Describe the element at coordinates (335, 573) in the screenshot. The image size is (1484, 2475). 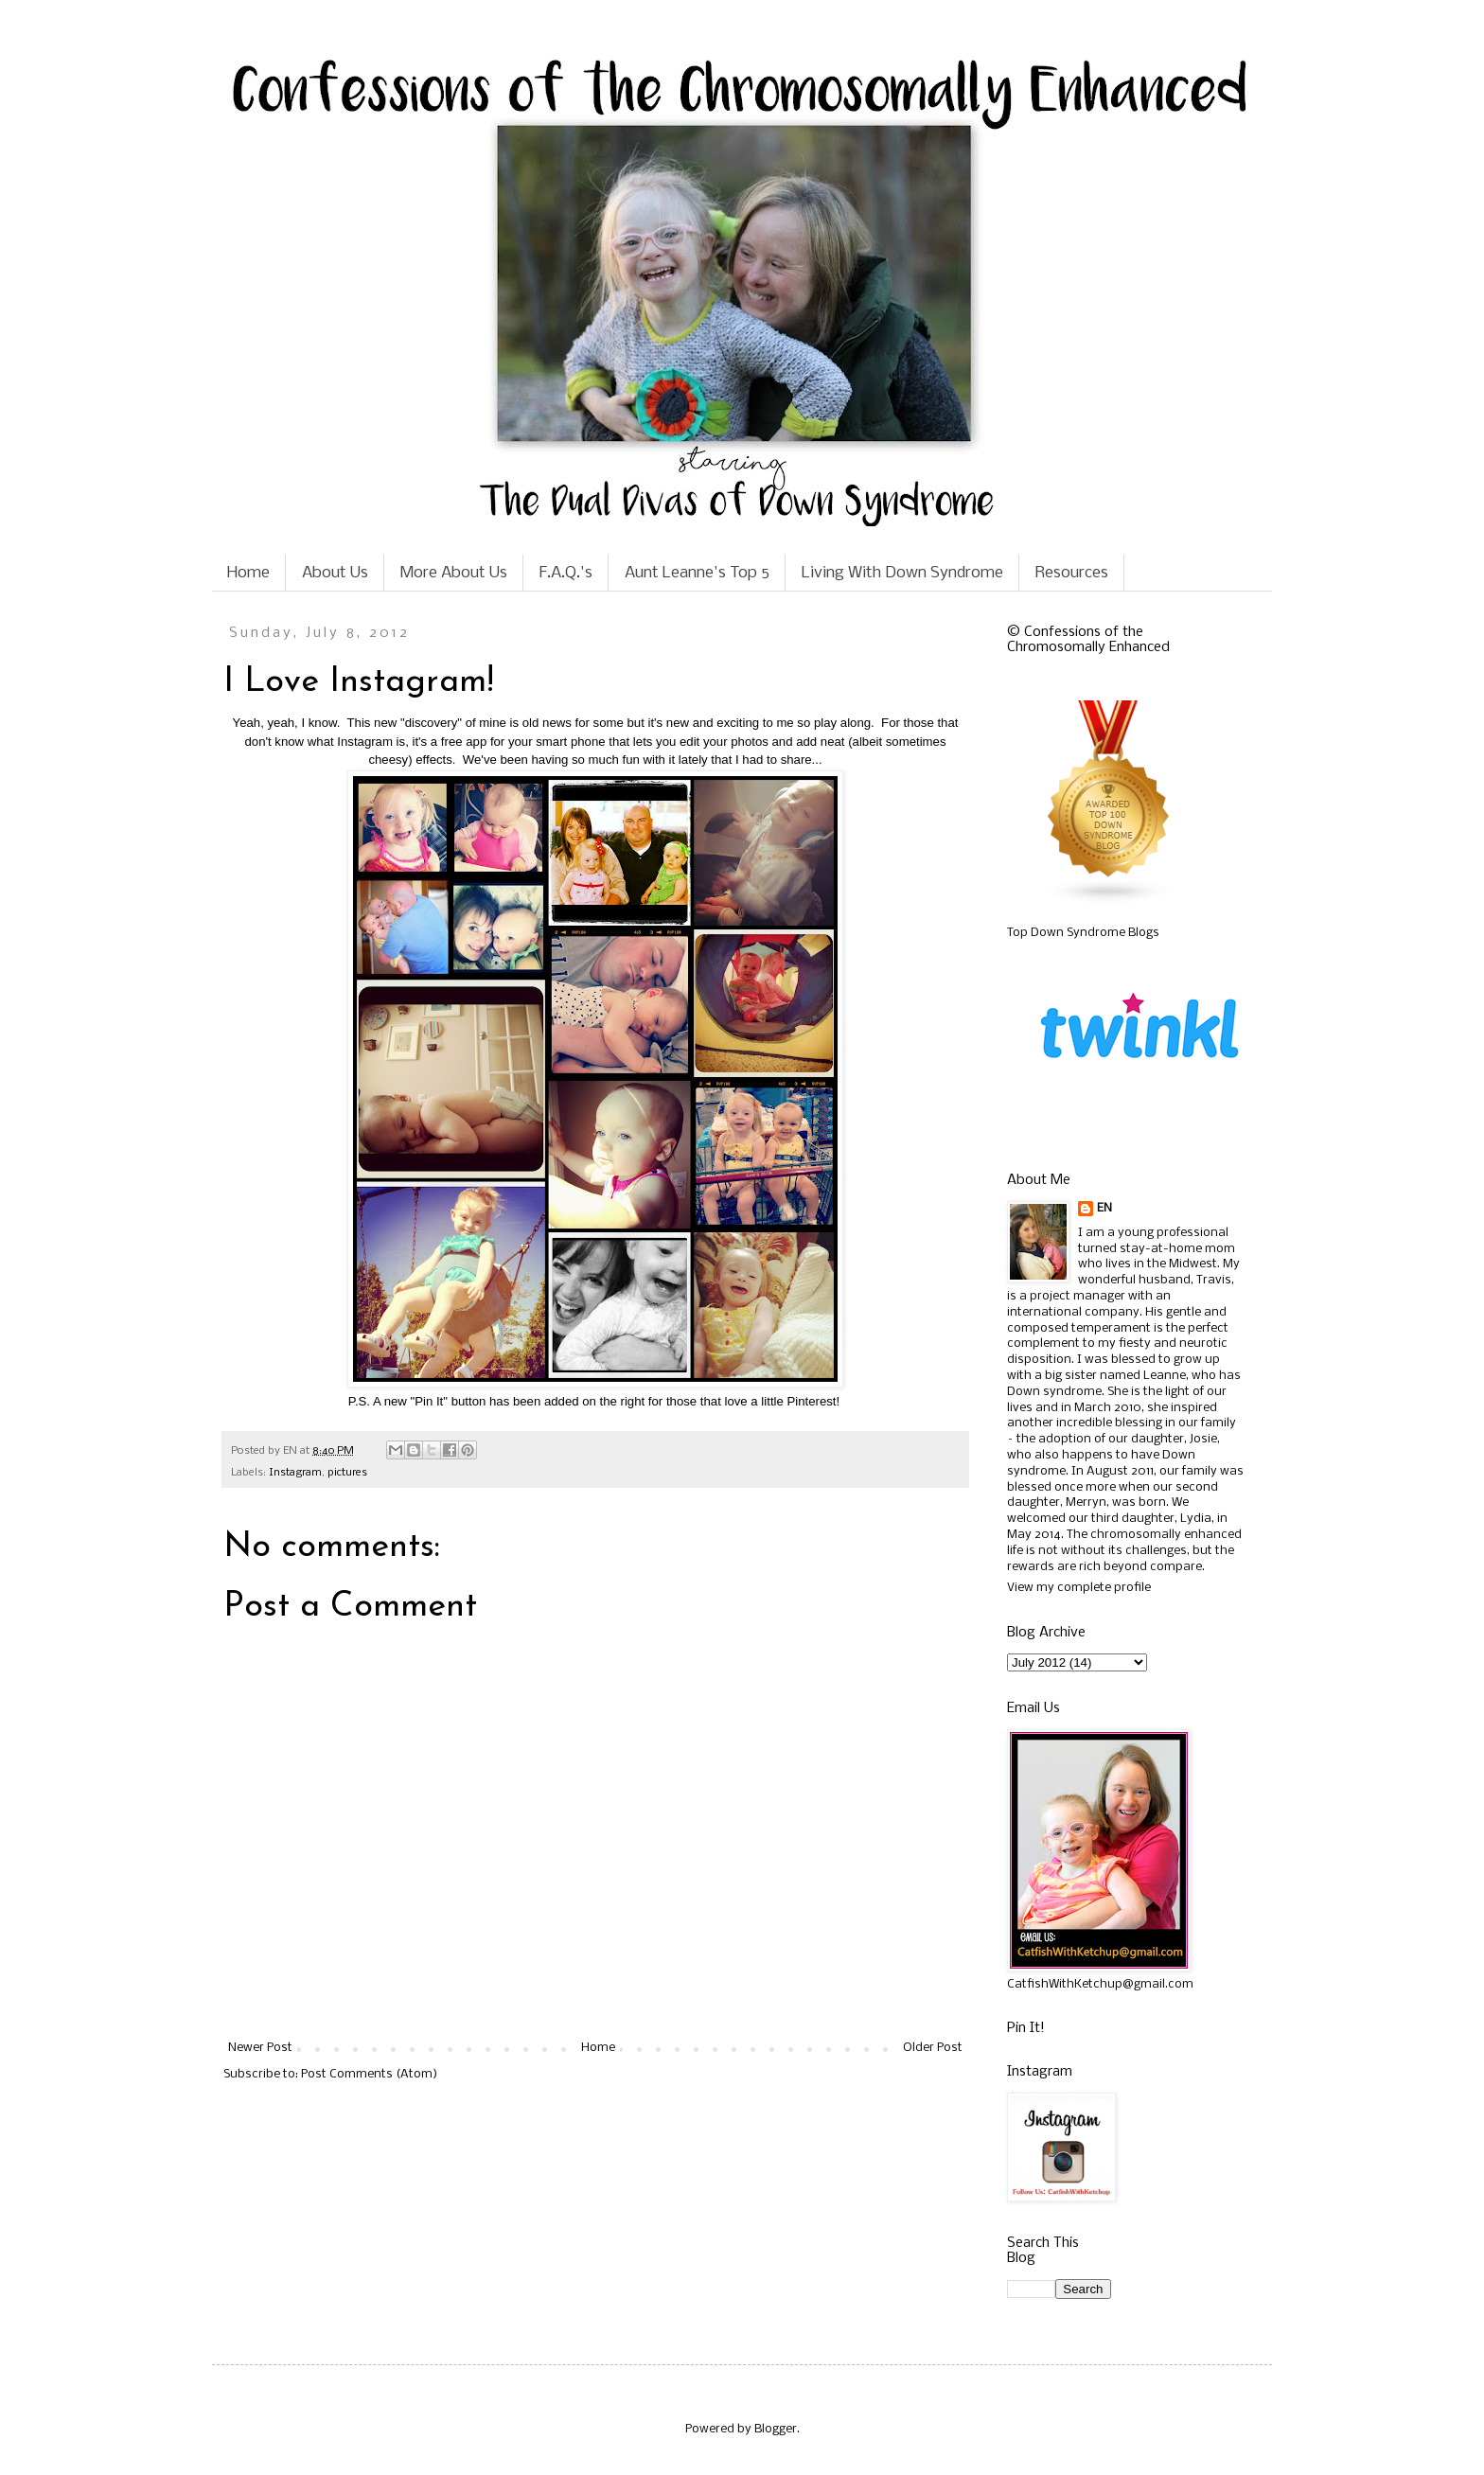
I see `About Us` at that location.